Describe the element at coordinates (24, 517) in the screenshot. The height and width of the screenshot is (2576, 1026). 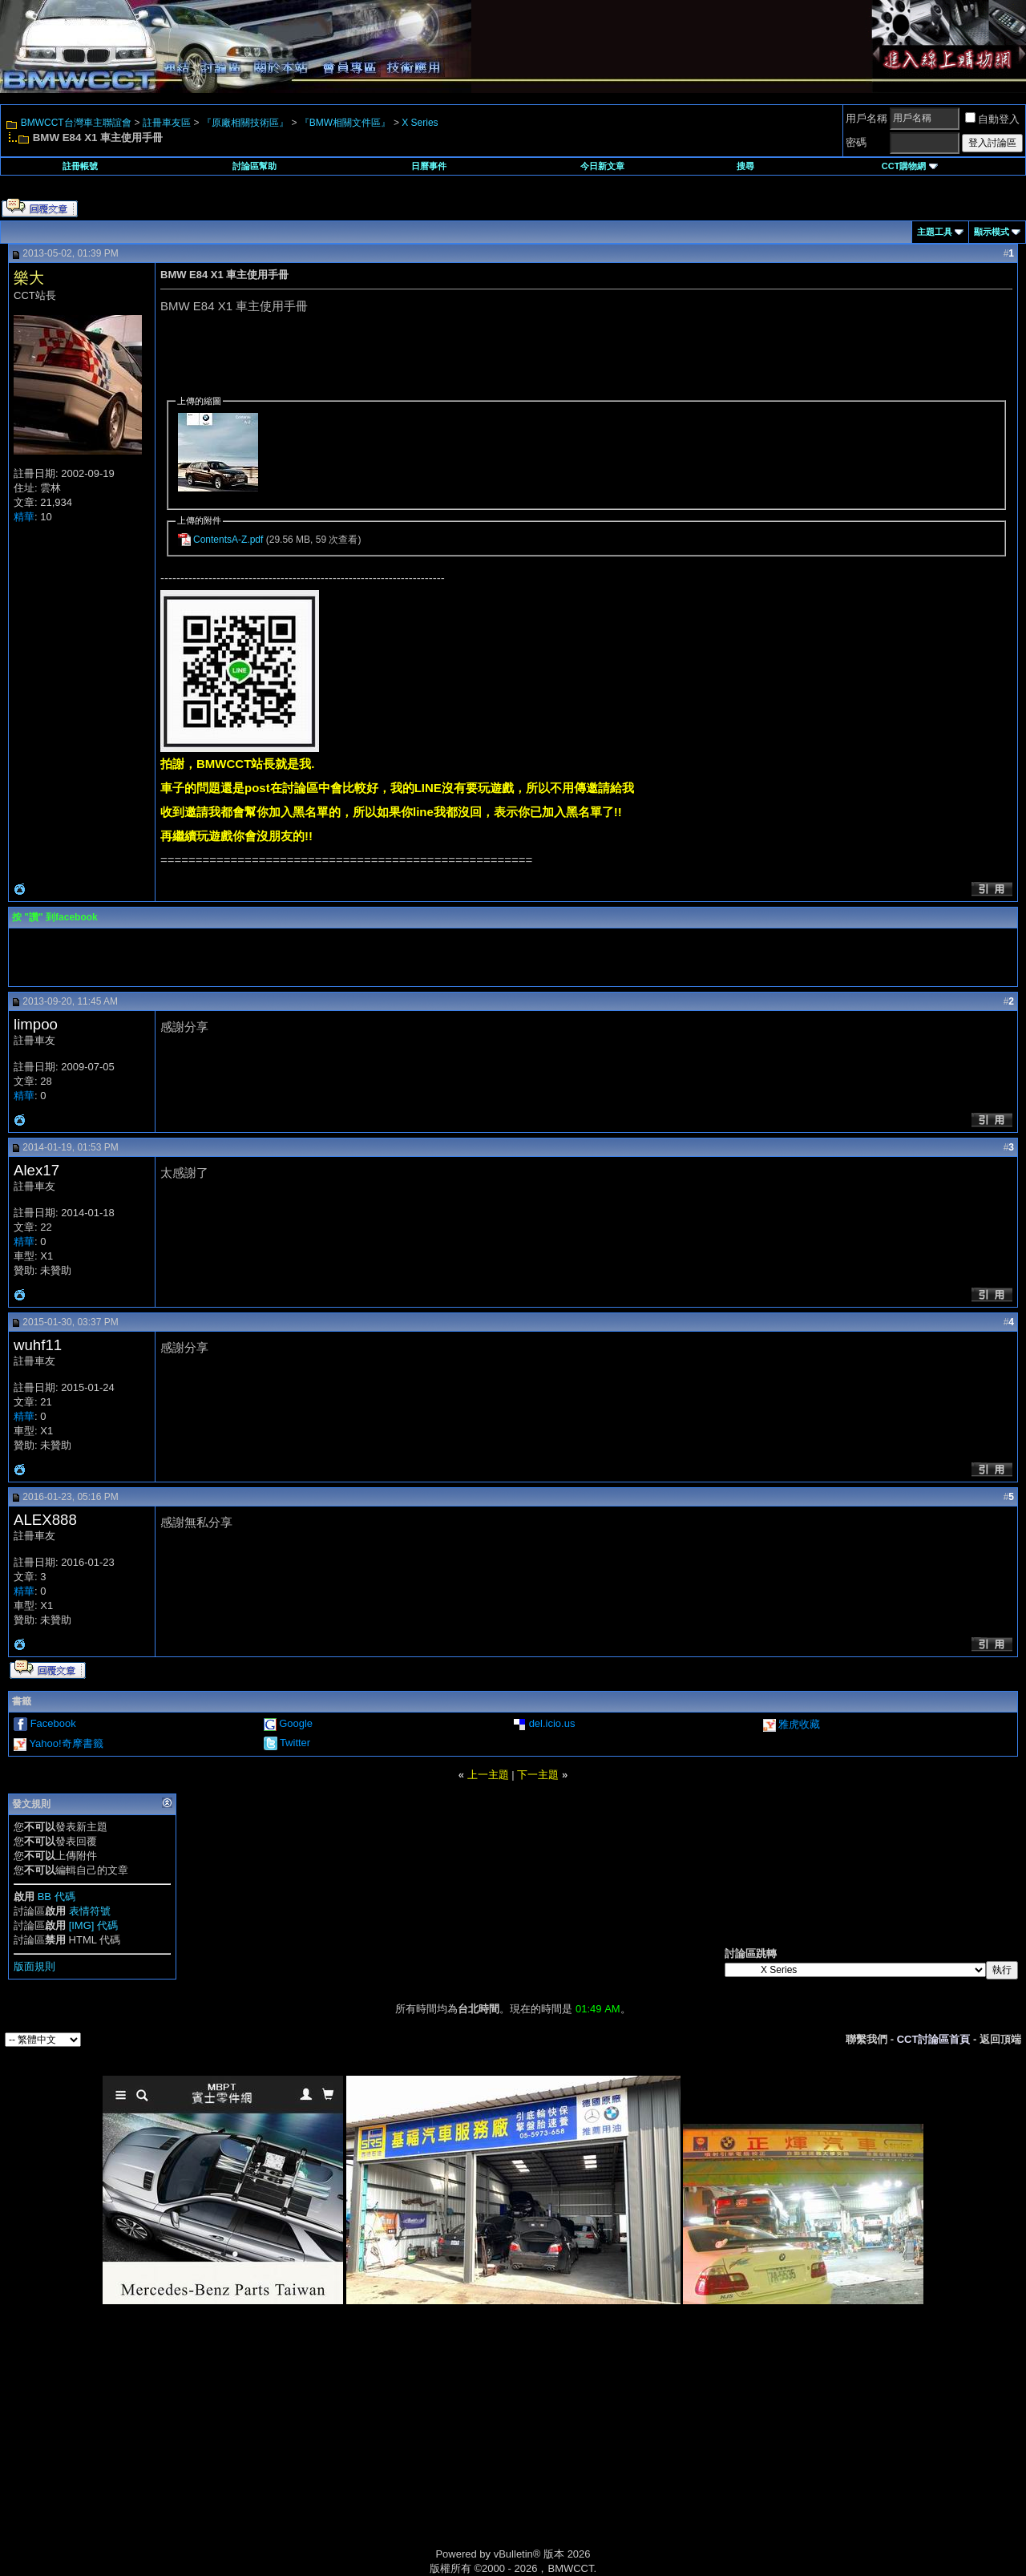
I see `精華` at that location.